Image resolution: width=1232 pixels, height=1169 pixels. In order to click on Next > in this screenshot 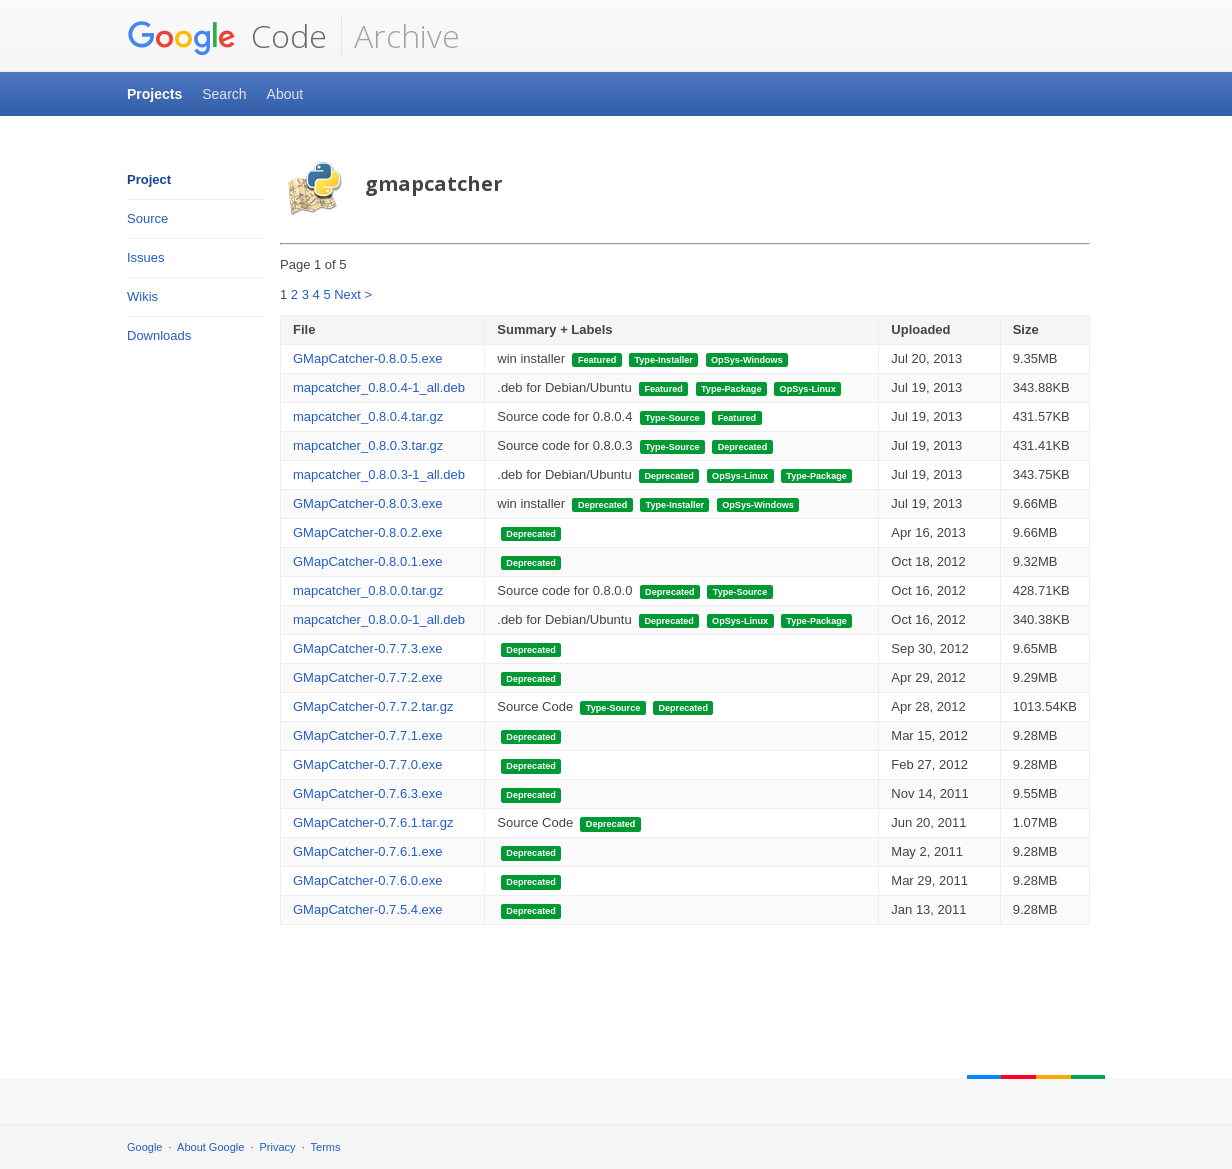, I will do `click(353, 294)`.